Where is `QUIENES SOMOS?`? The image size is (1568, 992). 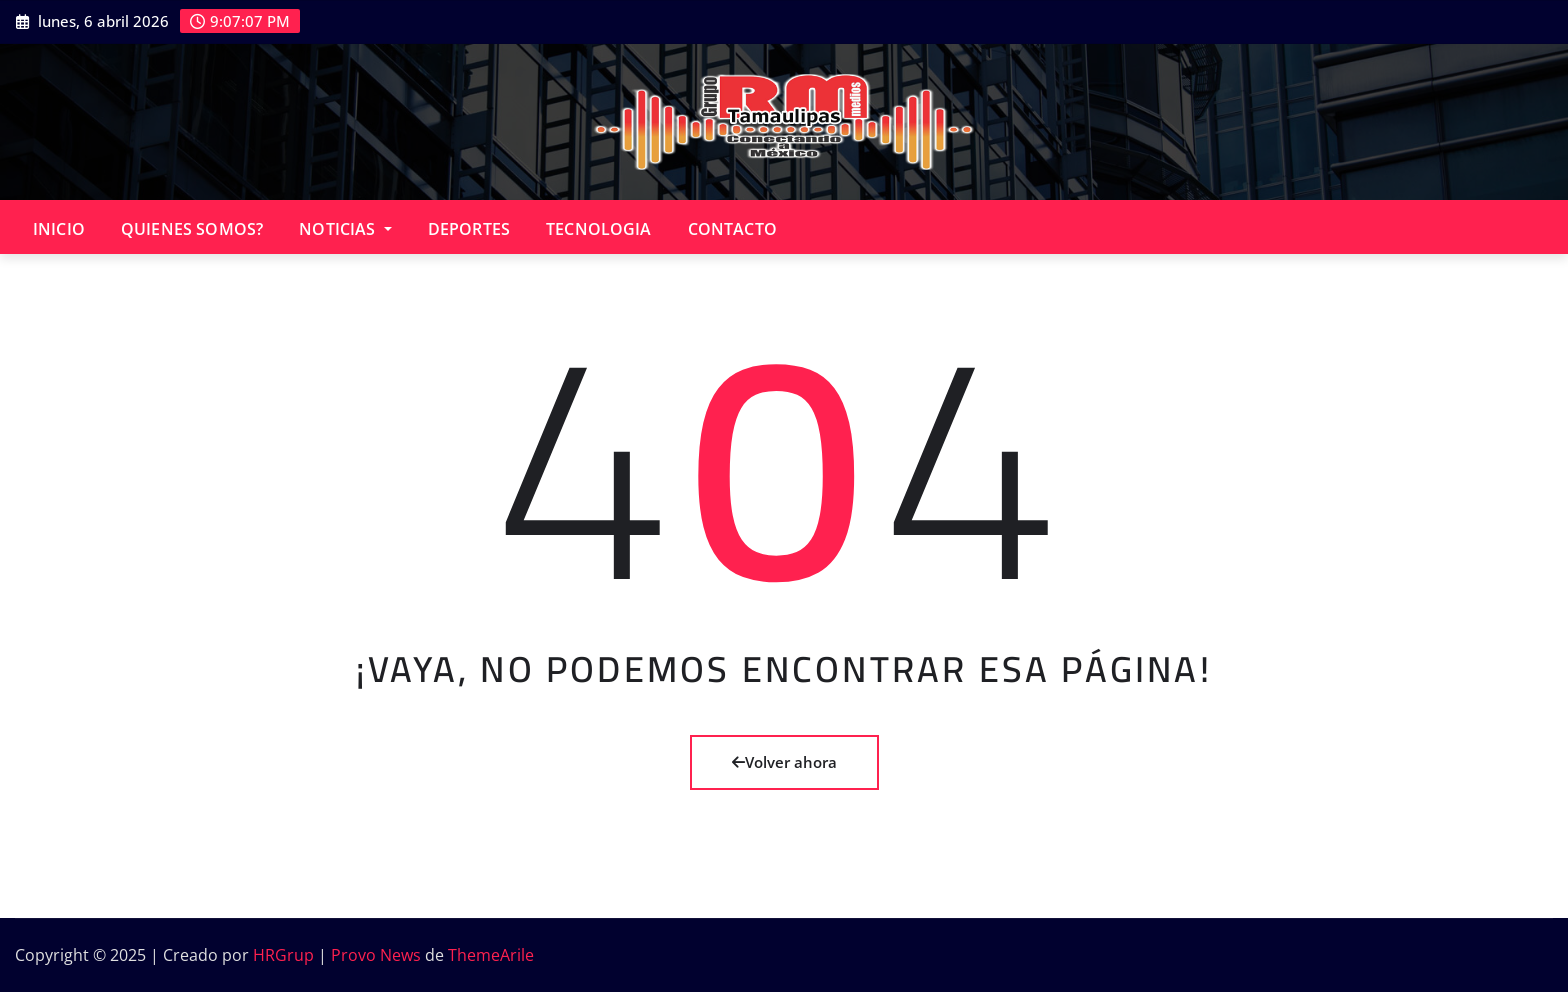 QUIENES SOMOS? is located at coordinates (192, 229).